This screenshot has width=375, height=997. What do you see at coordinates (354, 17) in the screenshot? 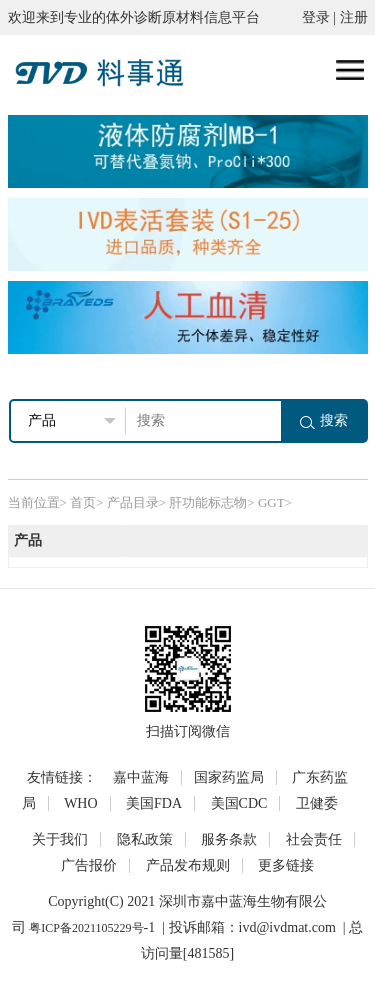
I see `注册` at bounding box center [354, 17].